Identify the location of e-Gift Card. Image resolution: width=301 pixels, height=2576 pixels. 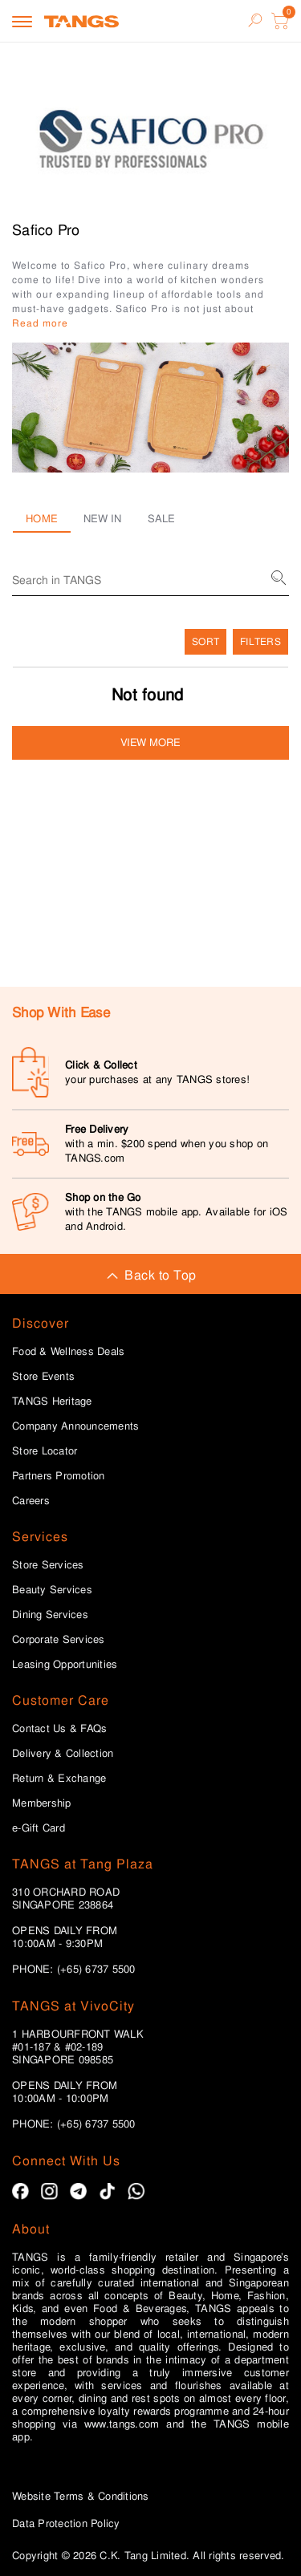
(38, 1828).